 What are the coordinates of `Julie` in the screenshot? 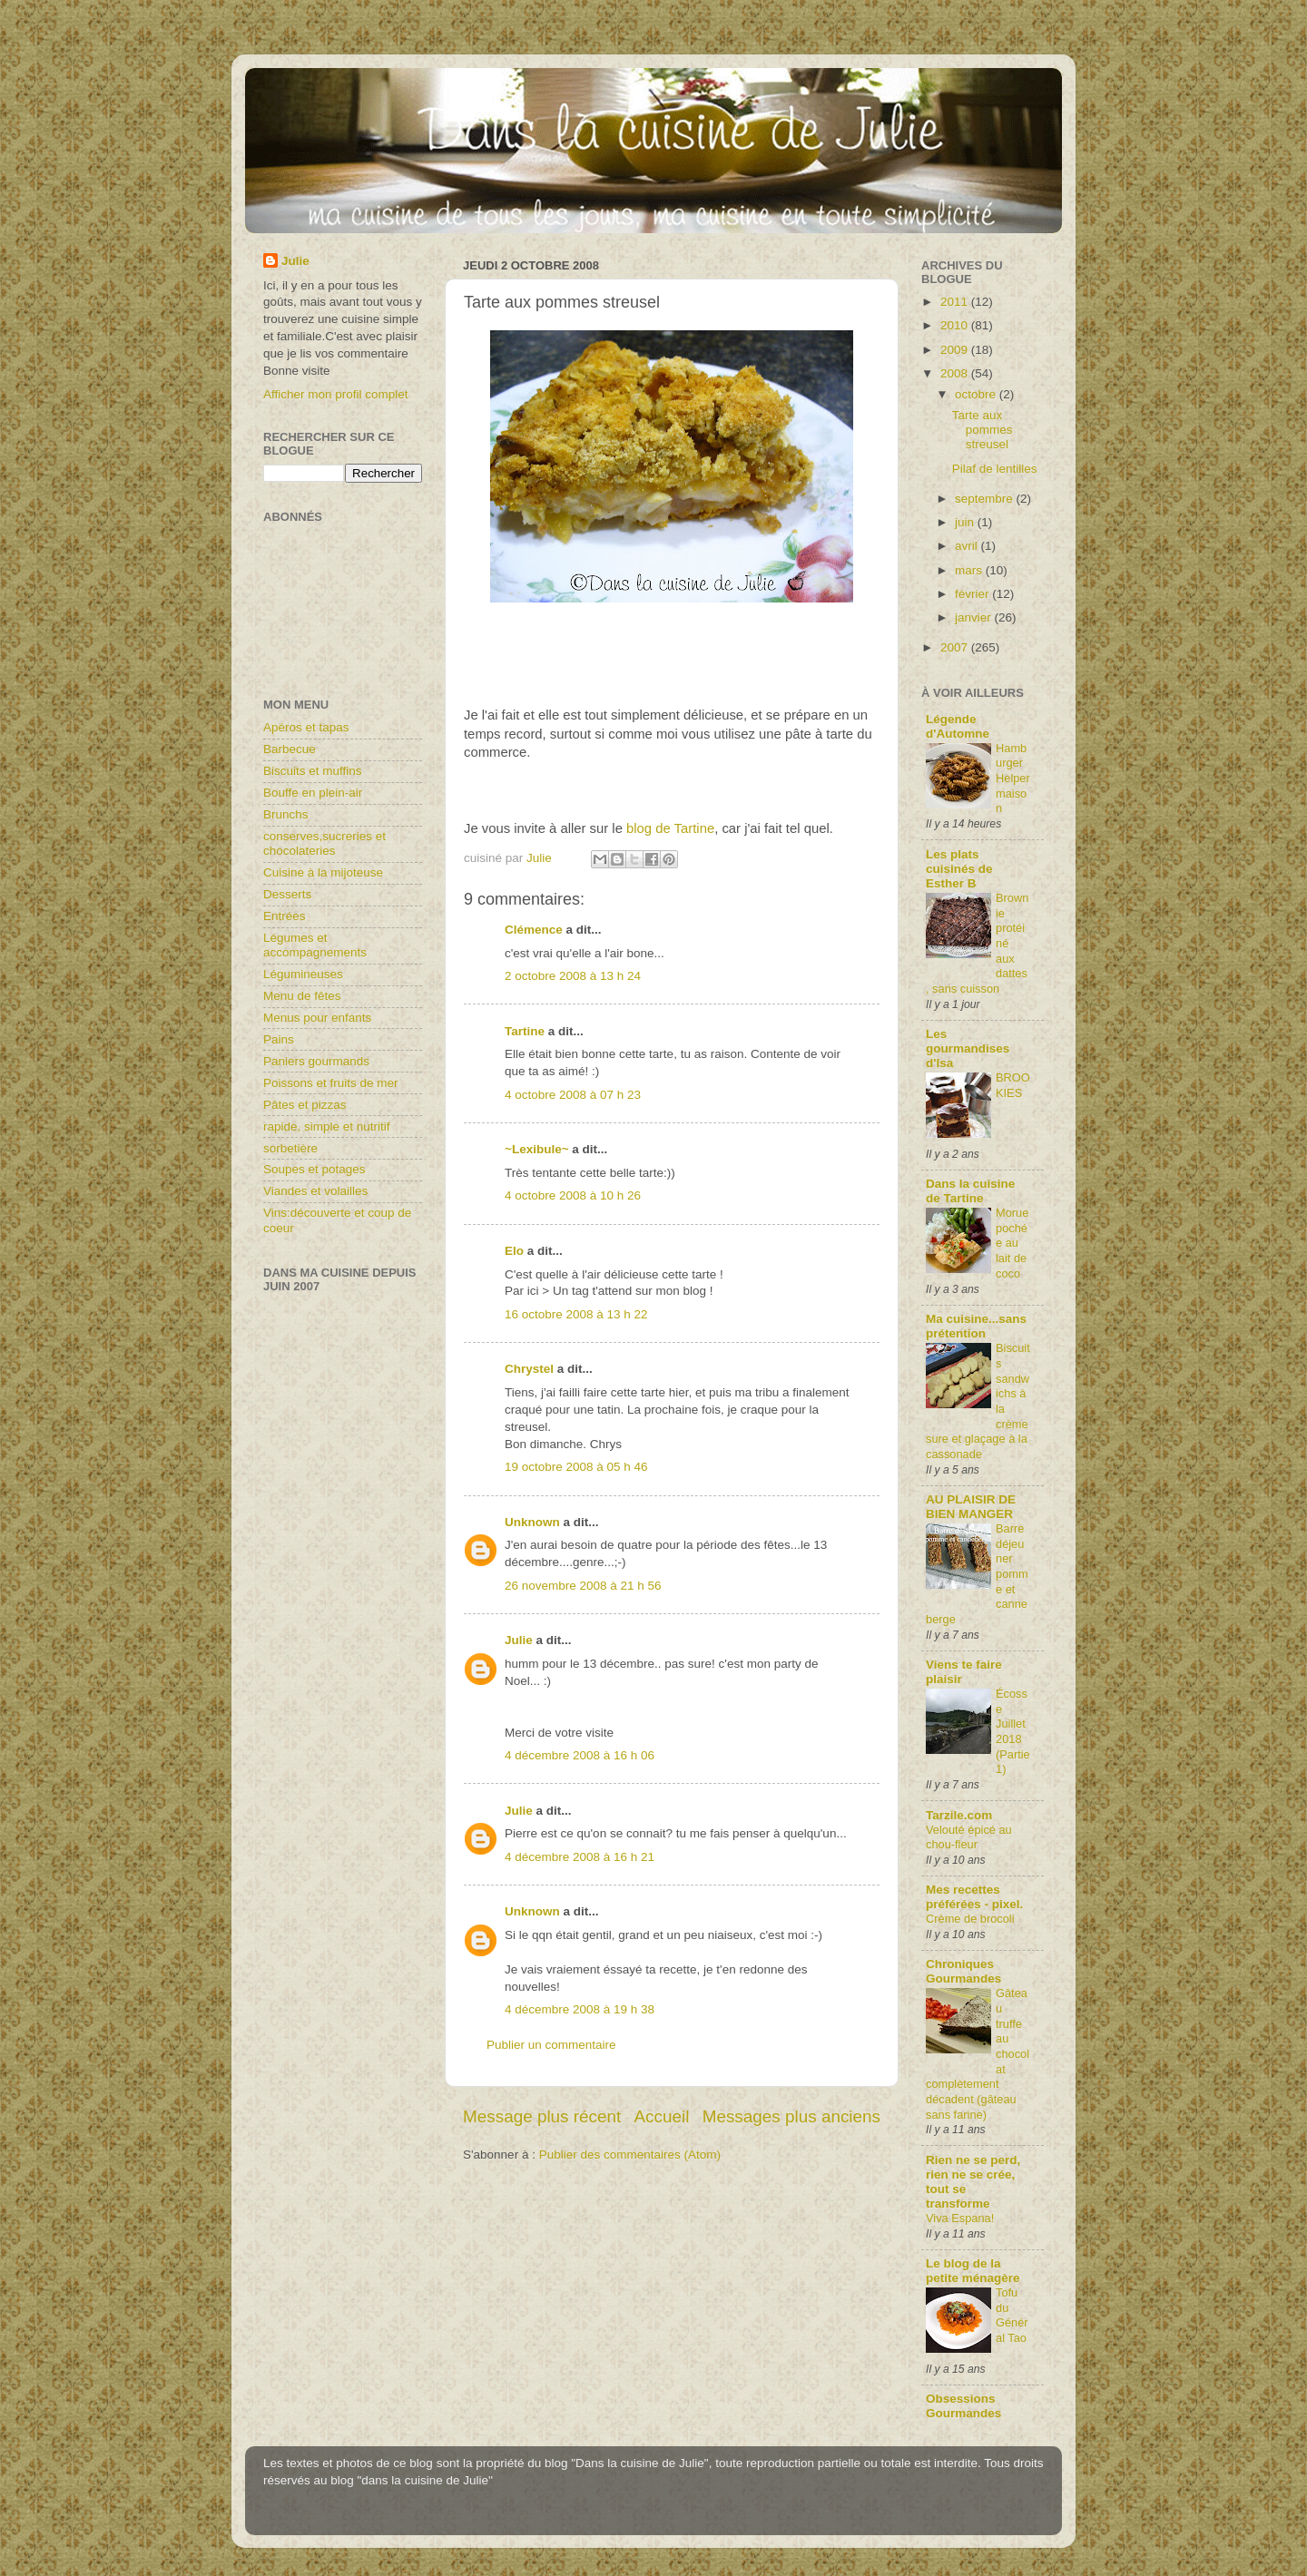 It's located at (519, 1640).